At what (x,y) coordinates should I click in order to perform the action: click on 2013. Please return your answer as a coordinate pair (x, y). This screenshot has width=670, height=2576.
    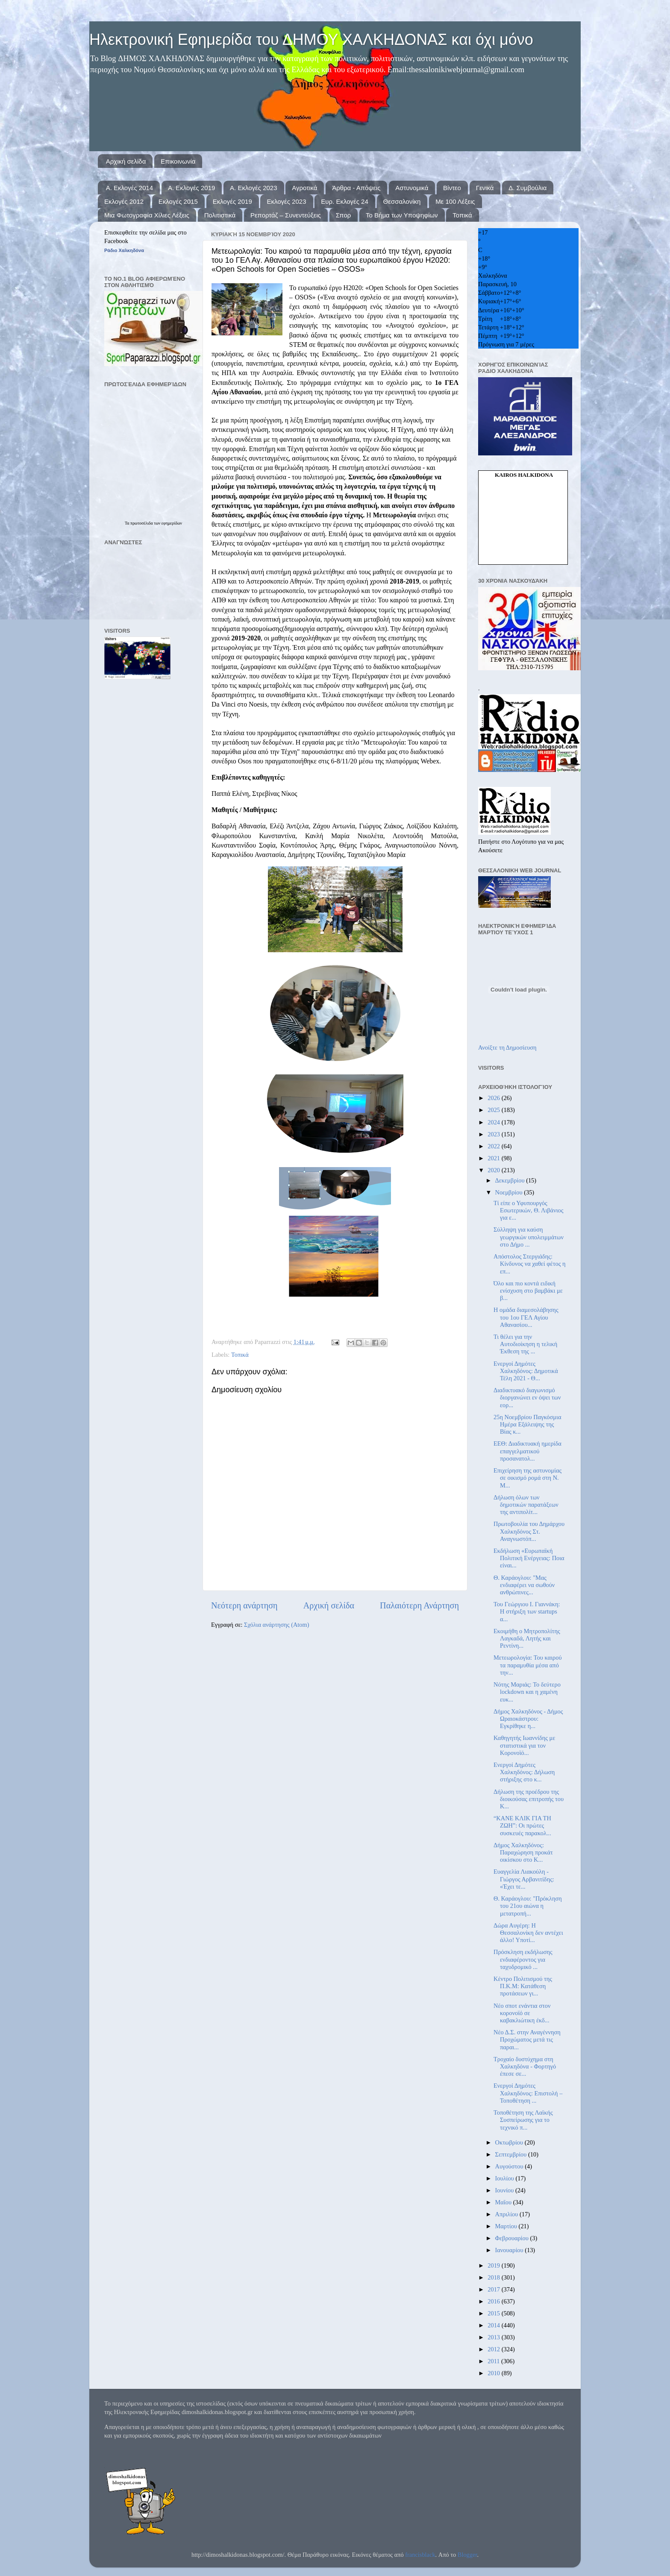
    Looking at the image, I should click on (494, 2337).